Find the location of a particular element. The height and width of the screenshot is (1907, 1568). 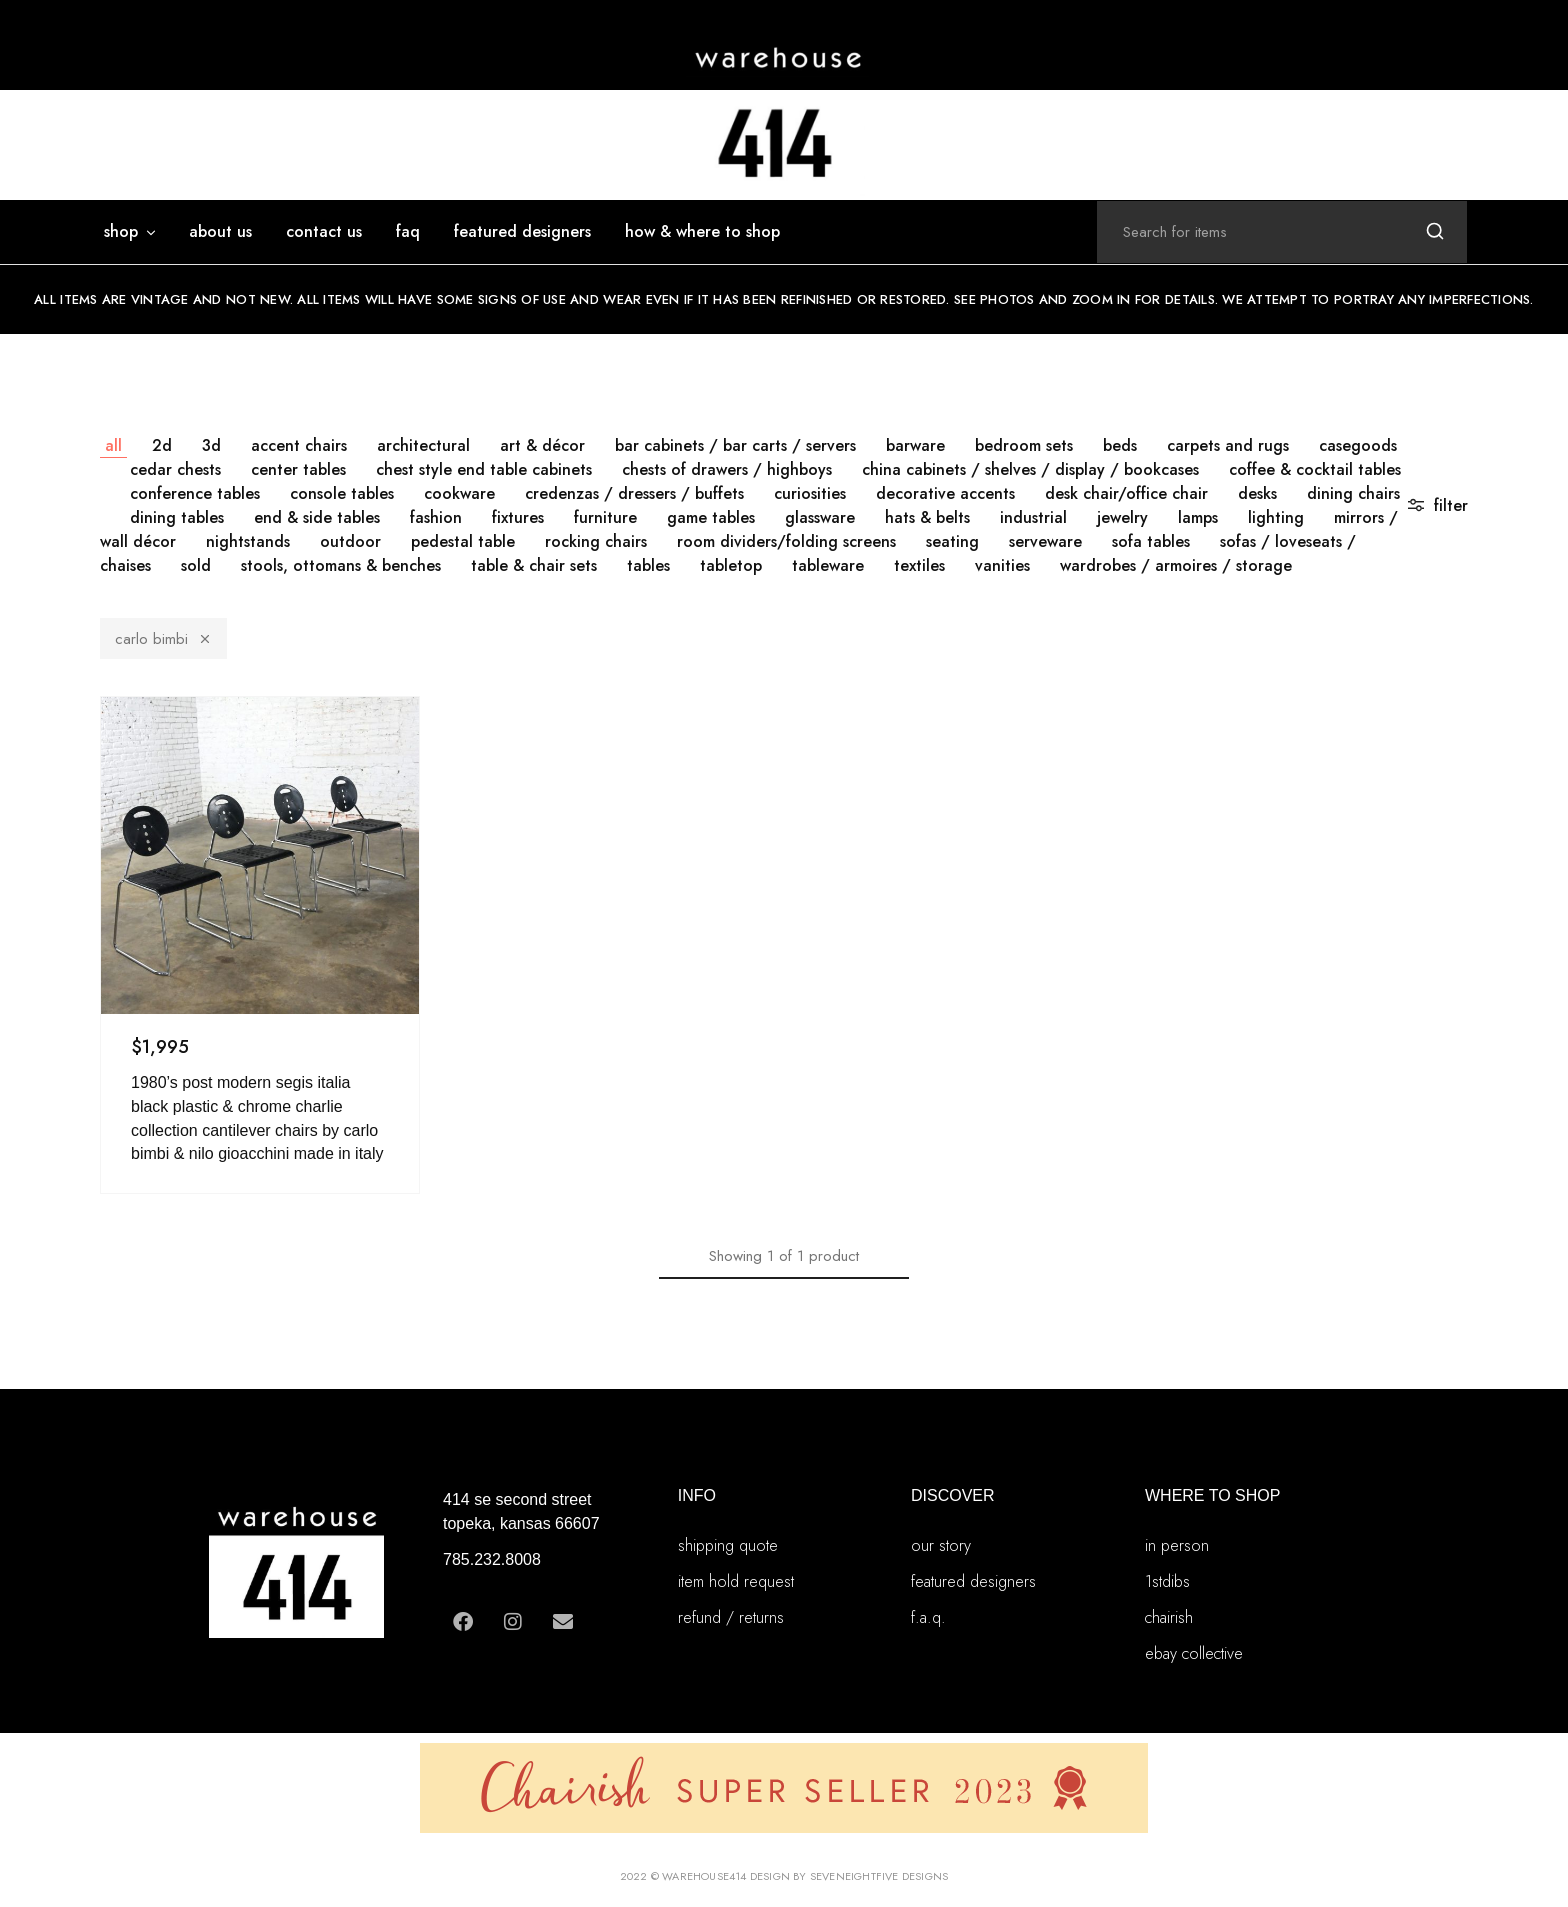

STOOLS, OTTOMANS & BENCHES is located at coordinates (341, 565).